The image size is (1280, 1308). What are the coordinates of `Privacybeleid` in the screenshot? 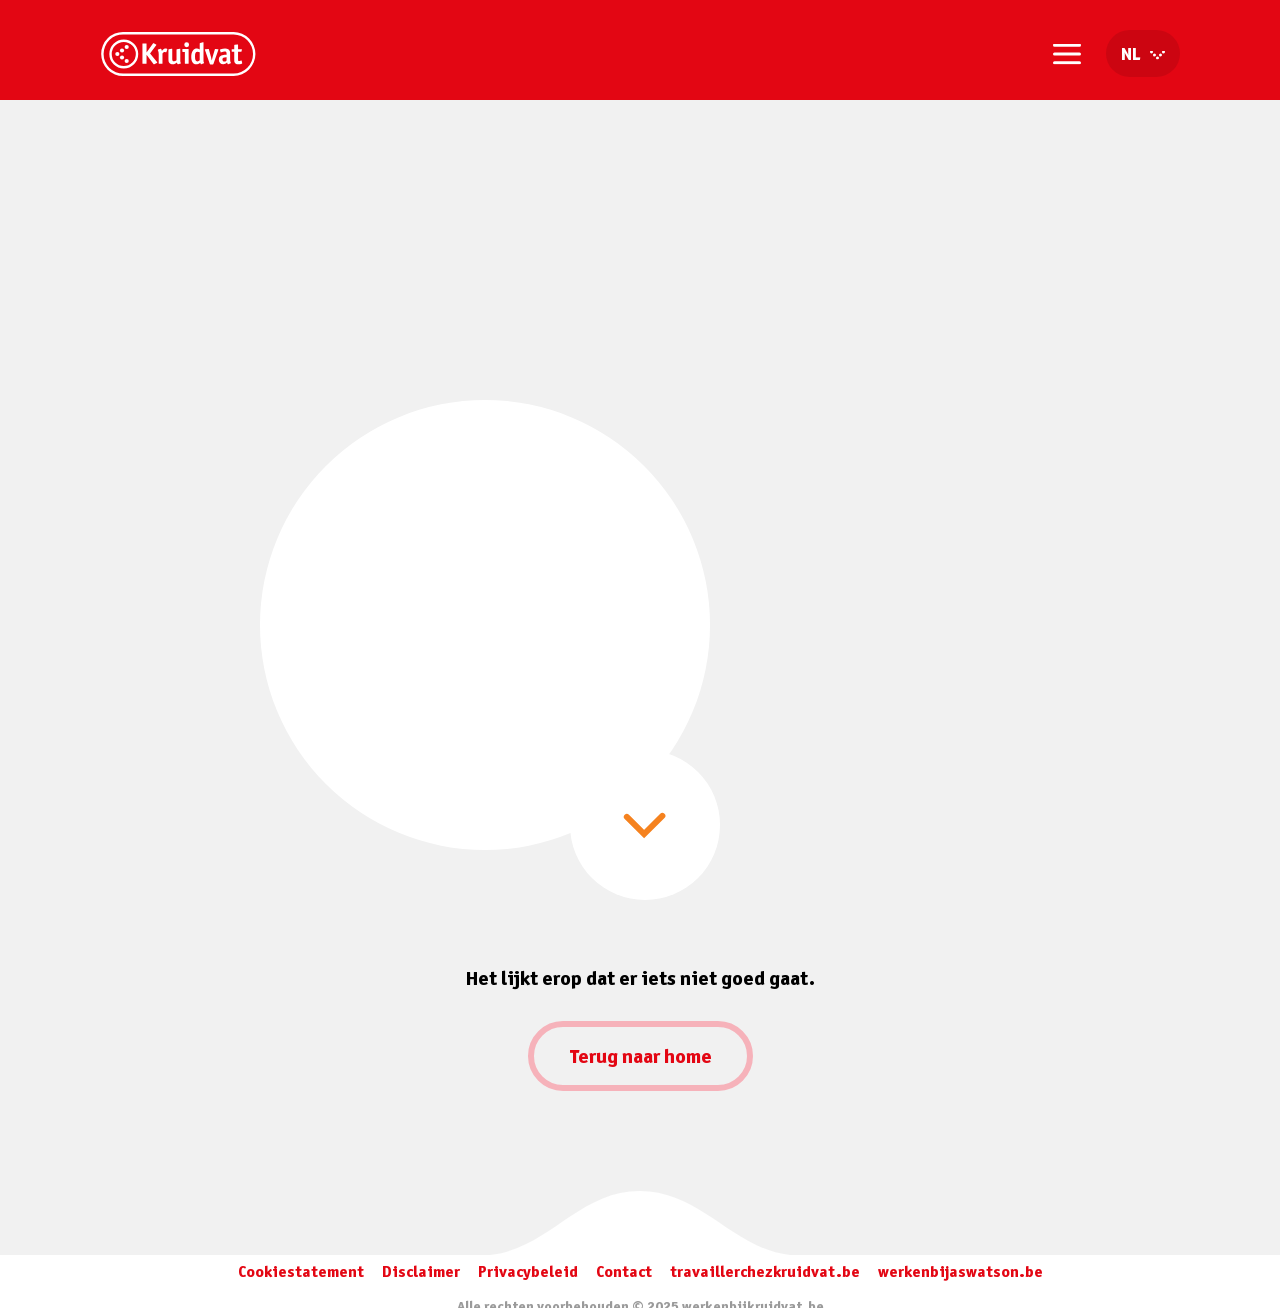 It's located at (528, 1271).